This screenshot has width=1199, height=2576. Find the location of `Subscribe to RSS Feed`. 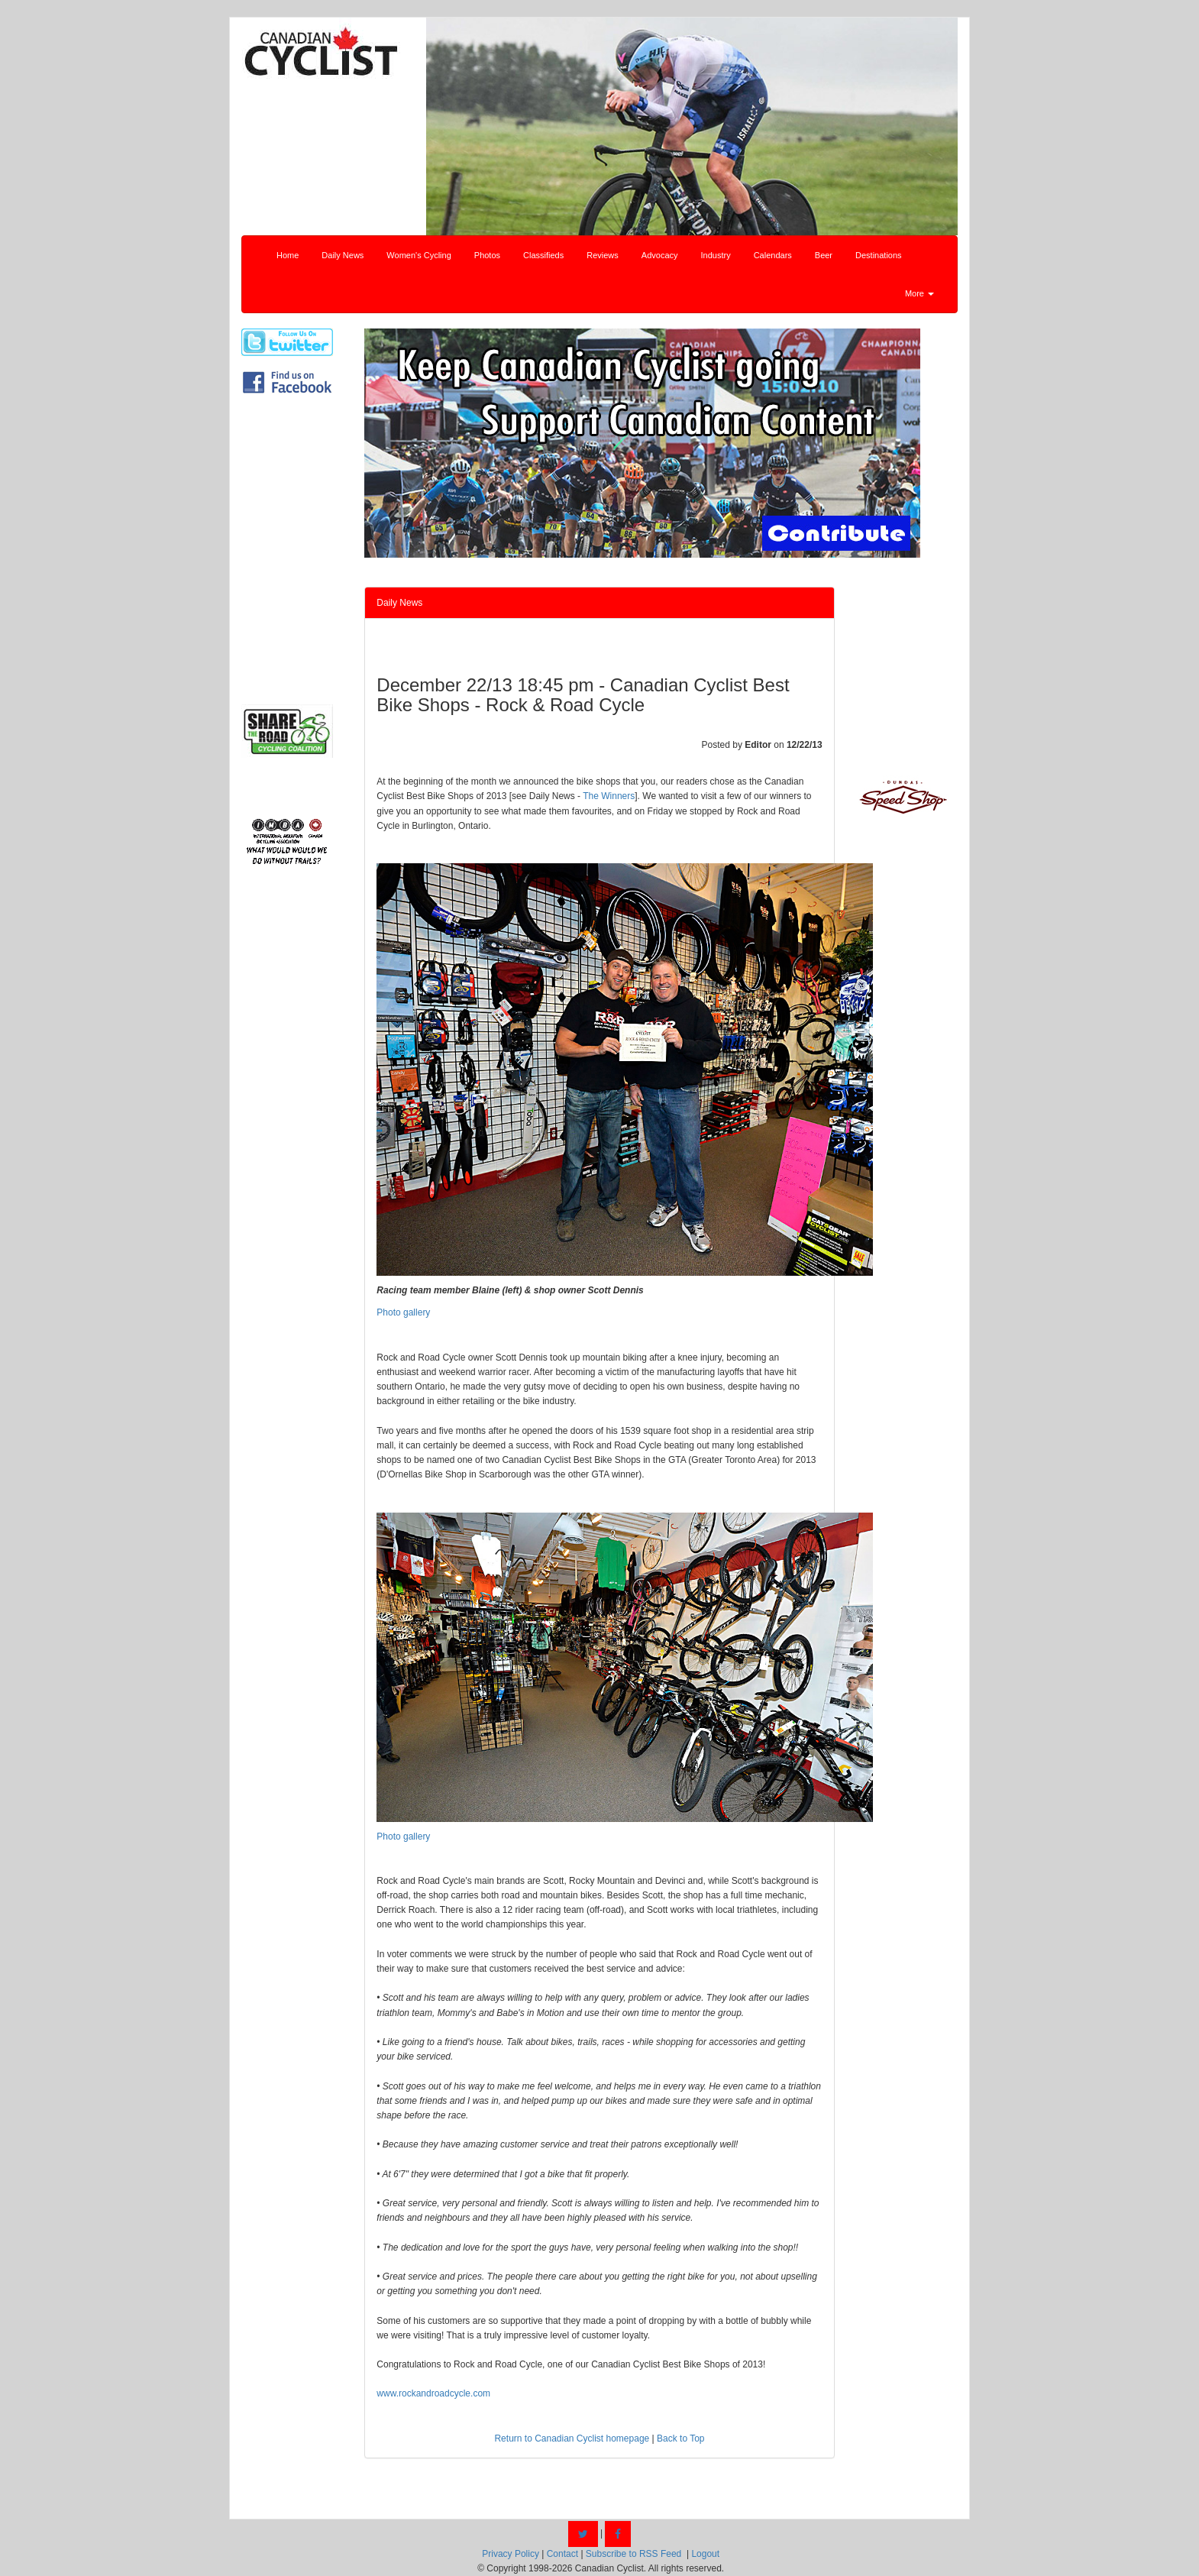

Subscribe to RSS Feed is located at coordinates (633, 2553).